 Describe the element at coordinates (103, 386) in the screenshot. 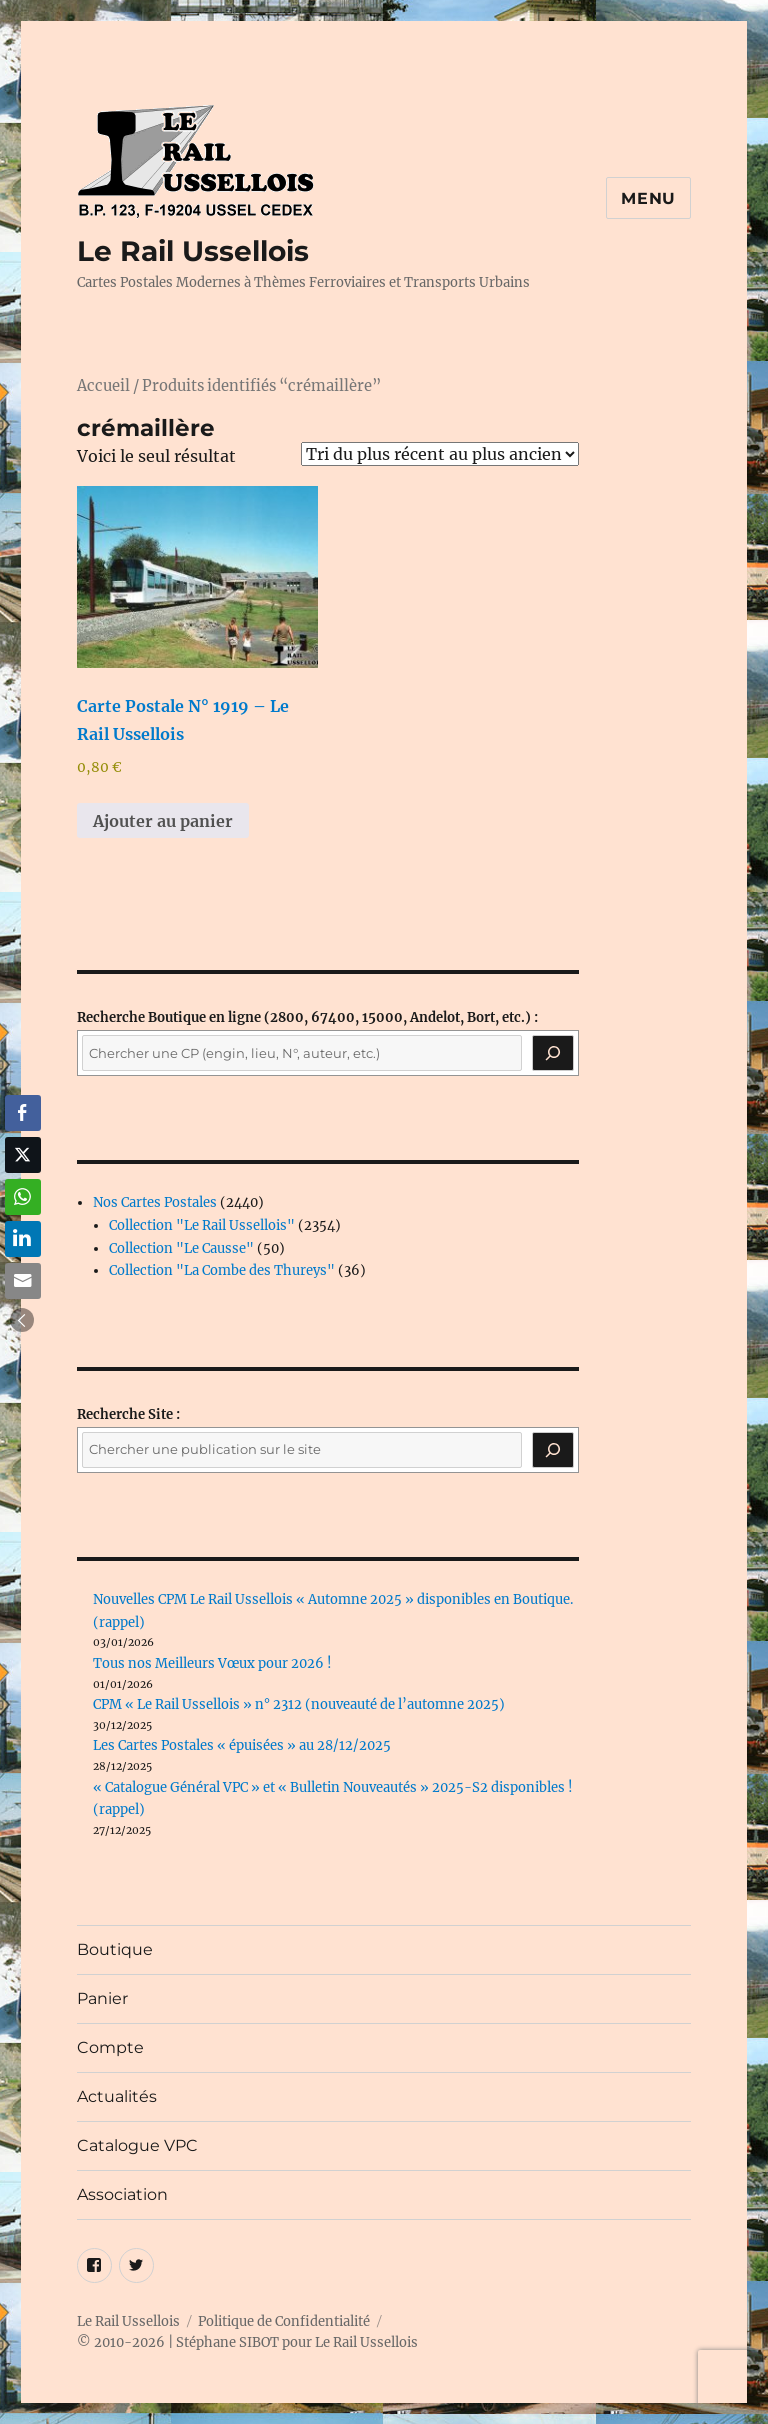

I see `Accueil` at that location.